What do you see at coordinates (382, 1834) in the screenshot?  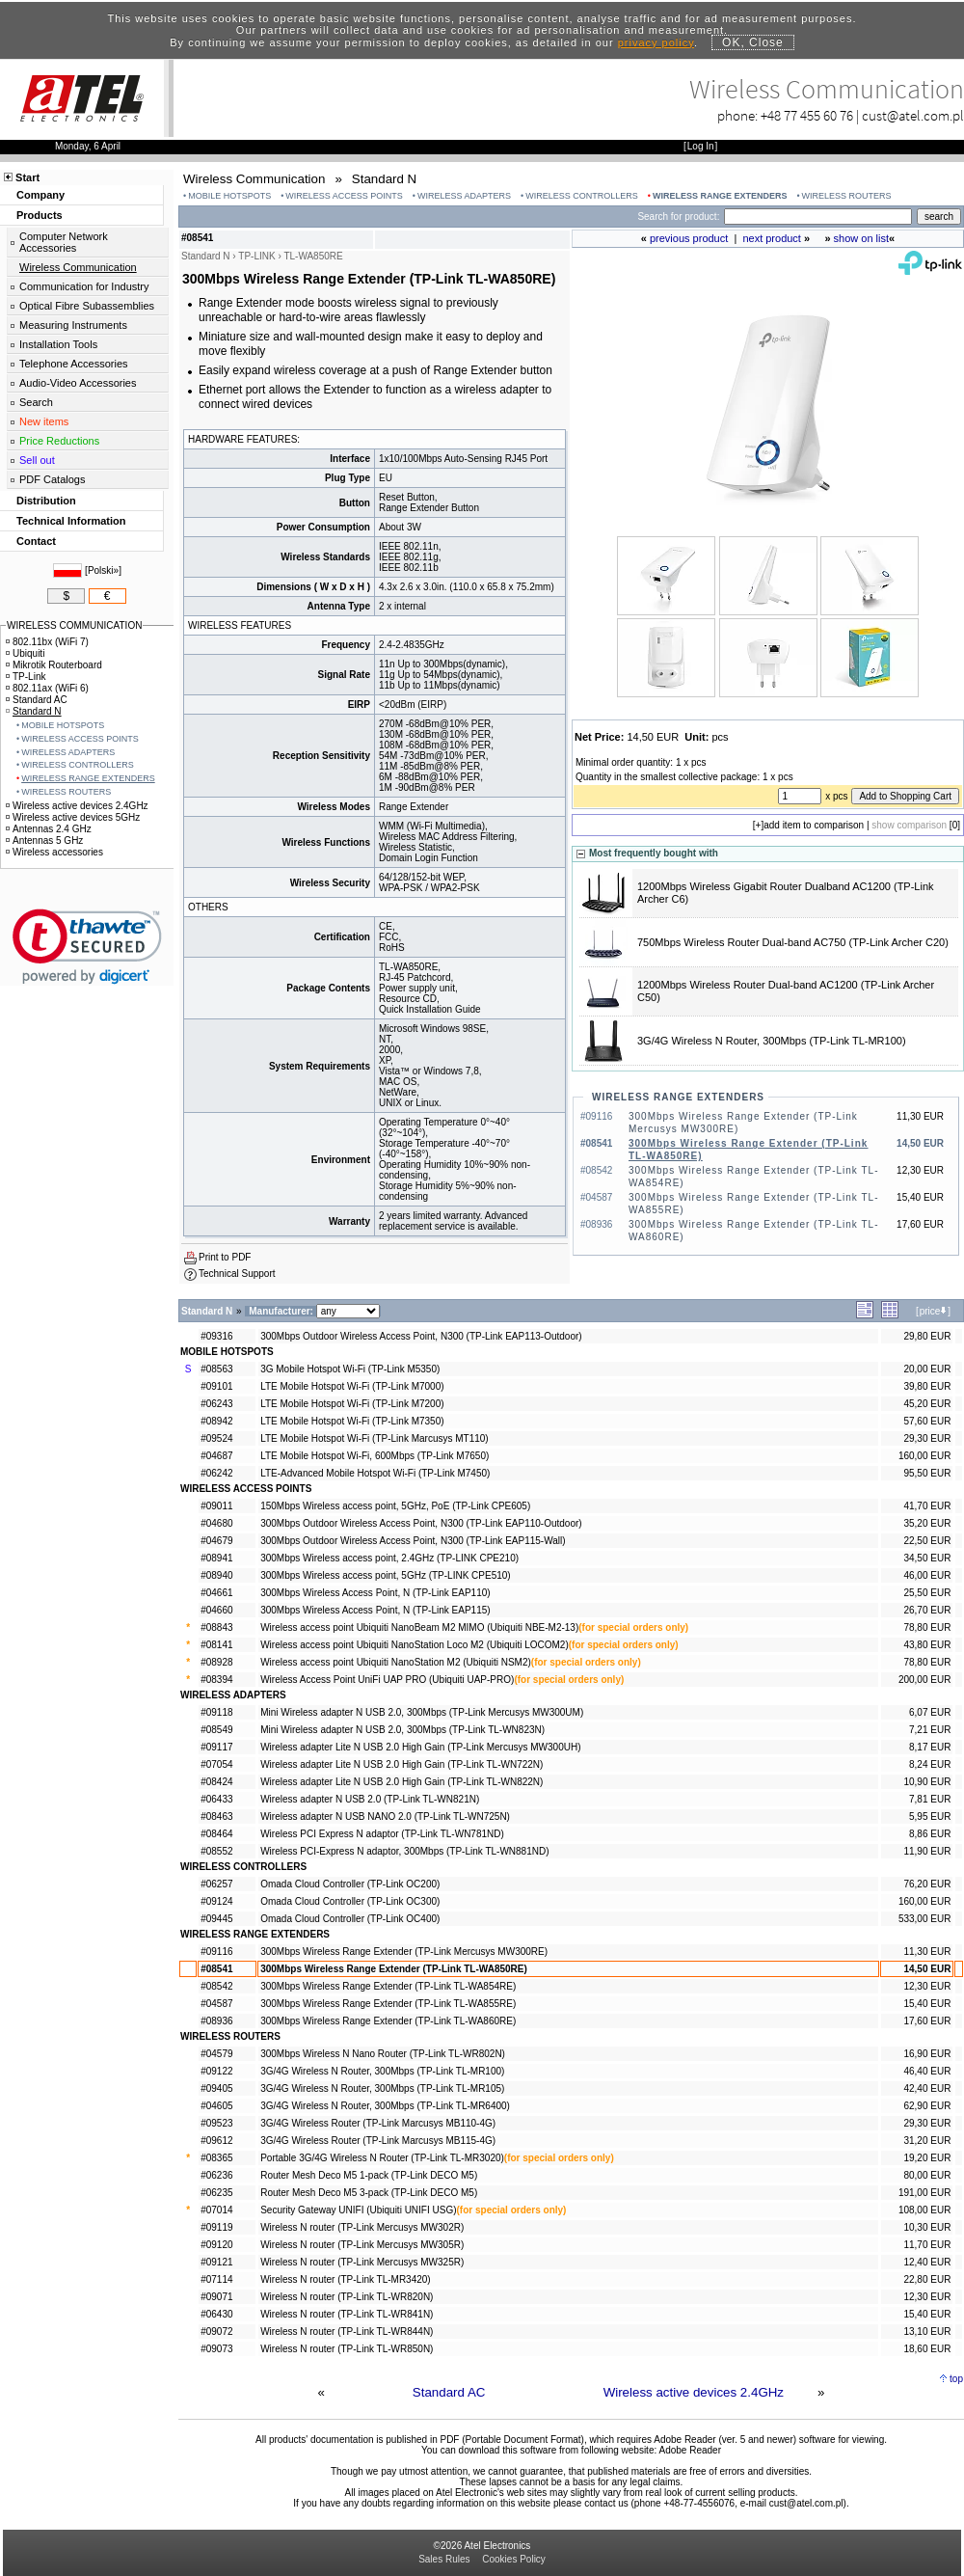 I see `Wireless PCI Express N adaptor (TP-Link TL-WN781ND)` at bounding box center [382, 1834].